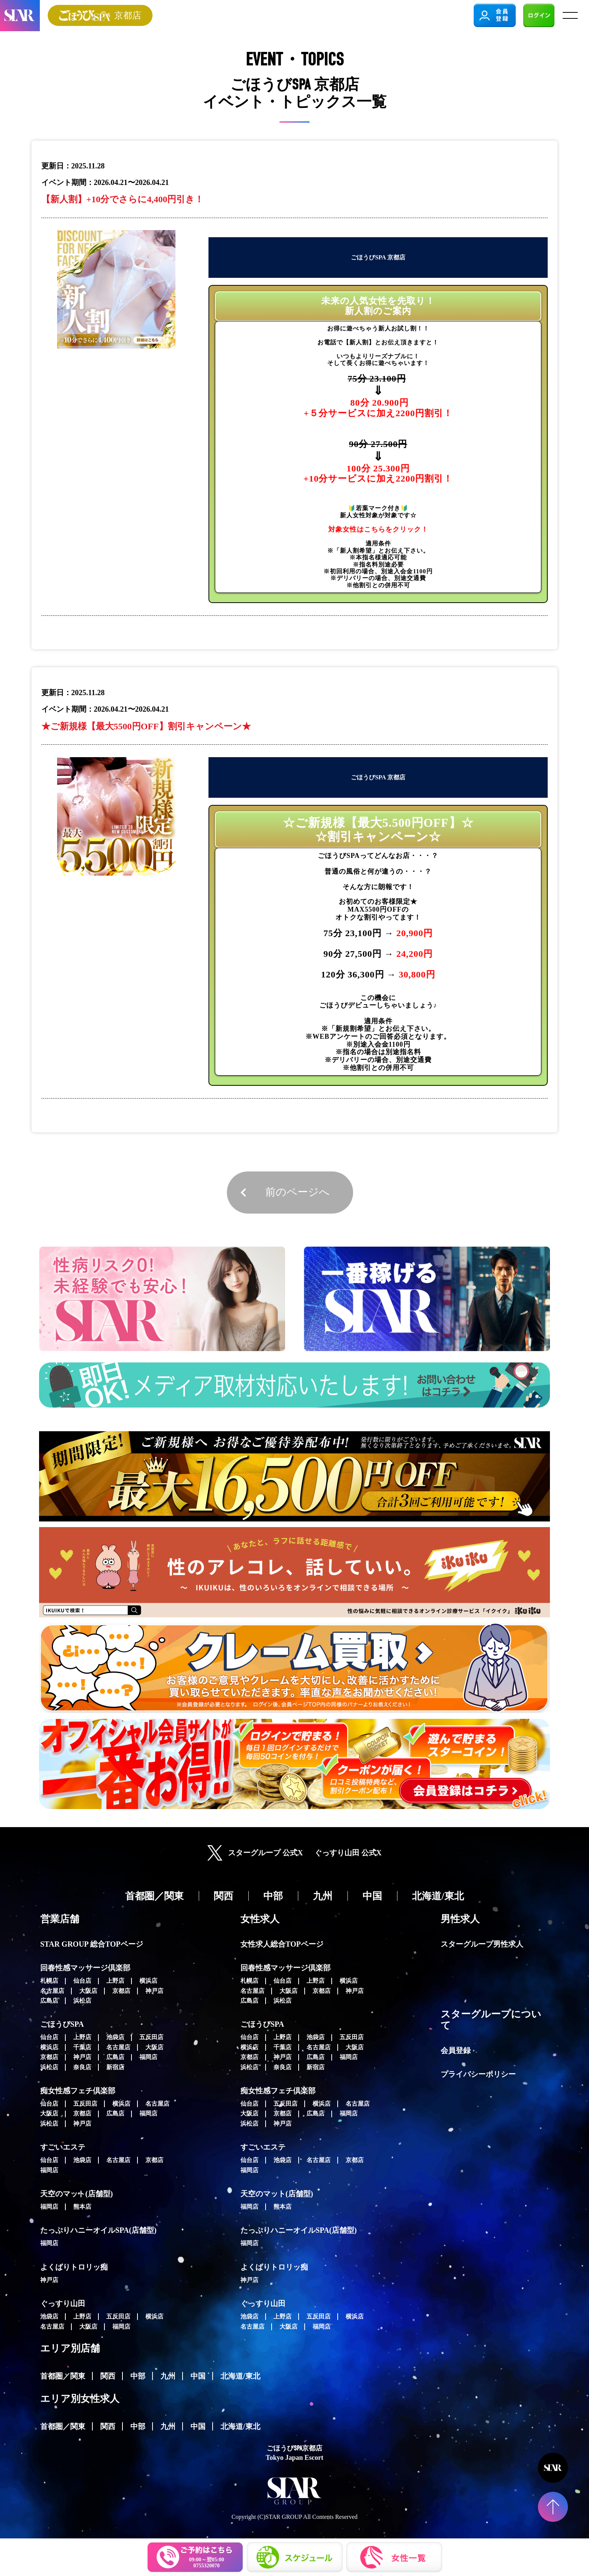  Describe the element at coordinates (167, 2376) in the screenshot. I see `九州` at that location.